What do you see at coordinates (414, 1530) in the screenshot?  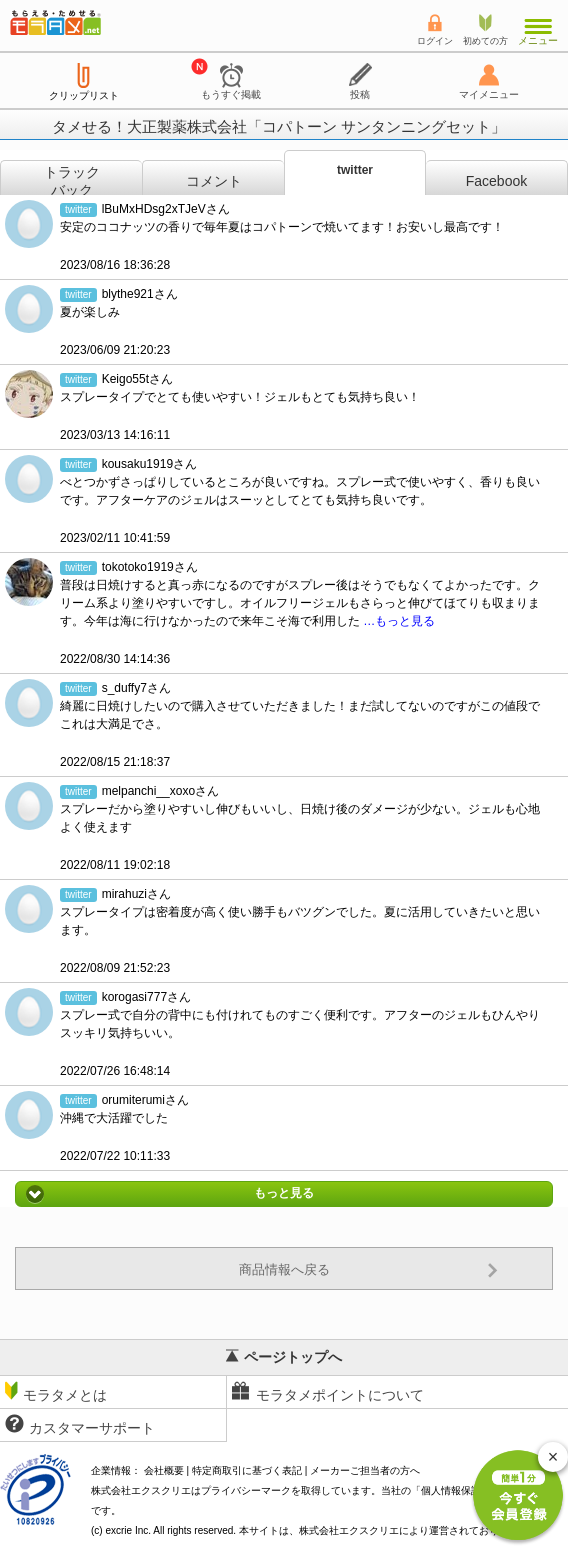 I see `により運営されております。` at bounding box center [414, 1530].